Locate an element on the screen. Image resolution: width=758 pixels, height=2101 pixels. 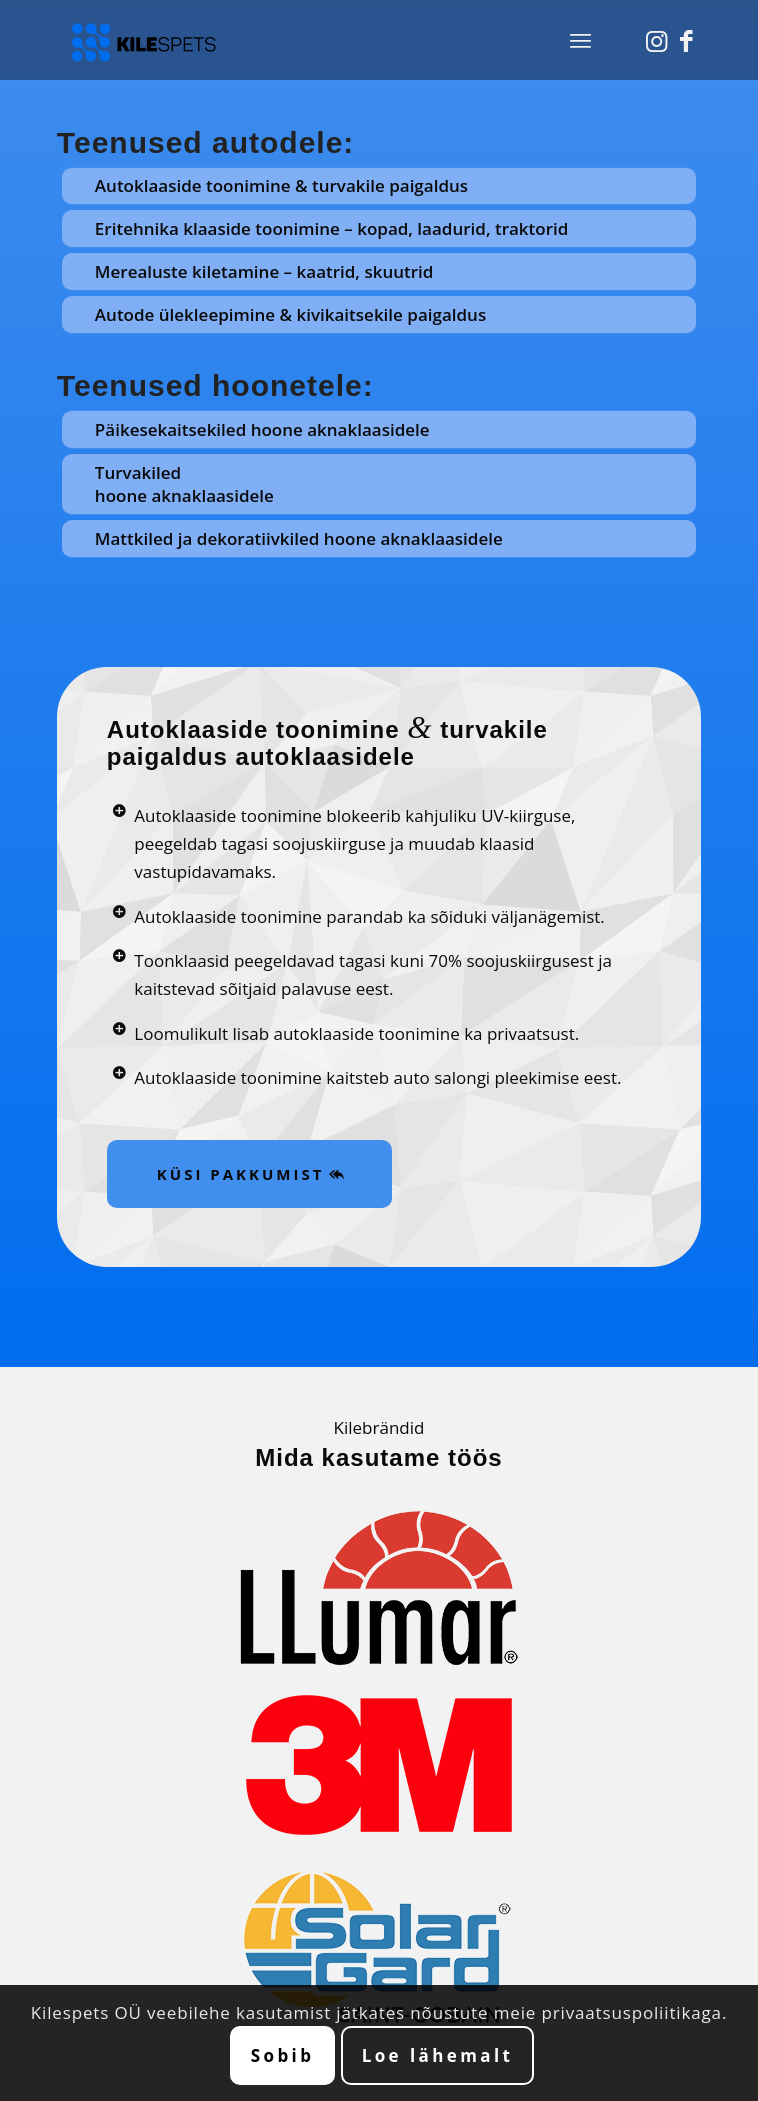
[KÜSI PAKKUMIST] is located at coordinates (250, 1174).